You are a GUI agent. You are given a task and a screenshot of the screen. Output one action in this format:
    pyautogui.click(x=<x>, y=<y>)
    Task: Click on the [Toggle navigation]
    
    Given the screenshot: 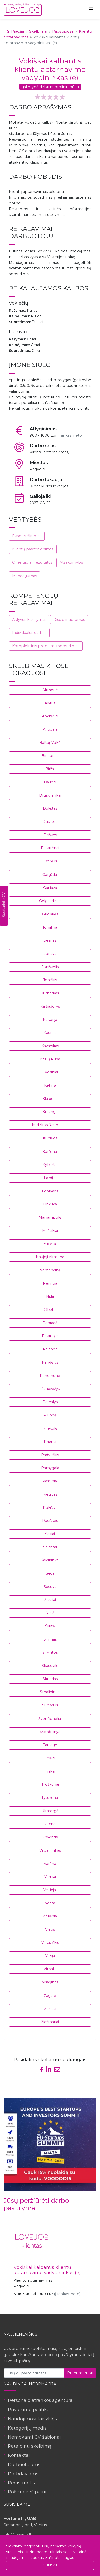 What is the action you would take?
    pyautogui.click(x=90, y=9)
    